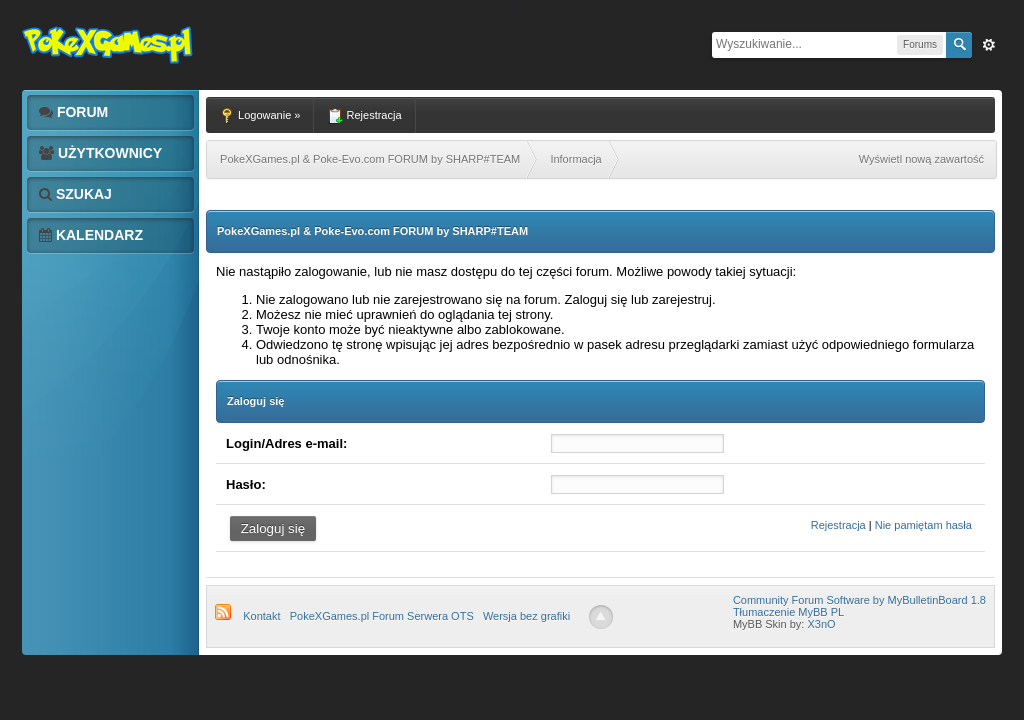  What do you see at coordinates (821, 624) in the screenshot?
I see `X3nO` at bounding box center [821, 624].